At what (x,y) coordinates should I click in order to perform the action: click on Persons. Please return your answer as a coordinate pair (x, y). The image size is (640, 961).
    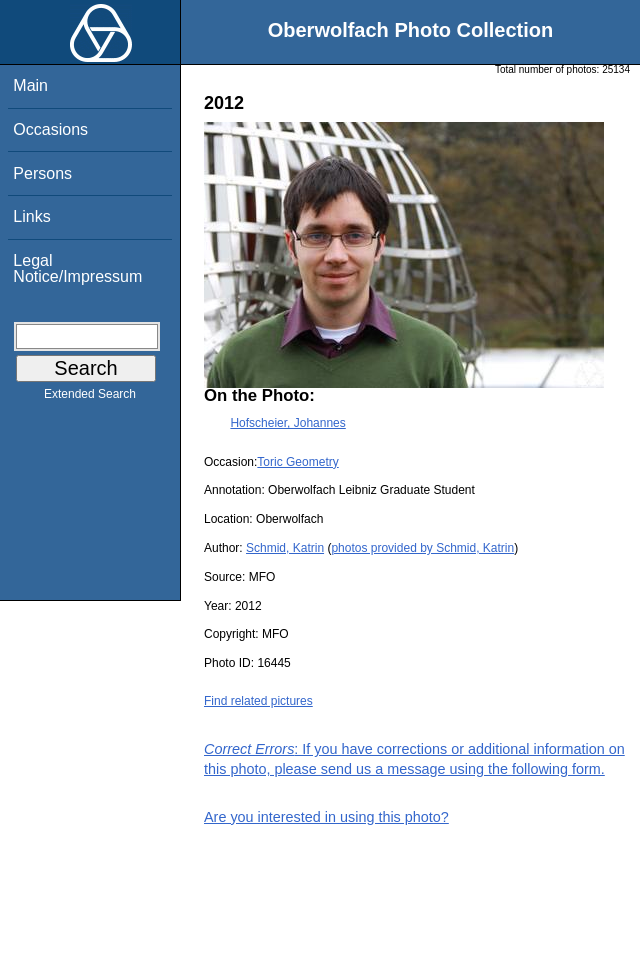
    Looking at the image, I should click on (42, 173).